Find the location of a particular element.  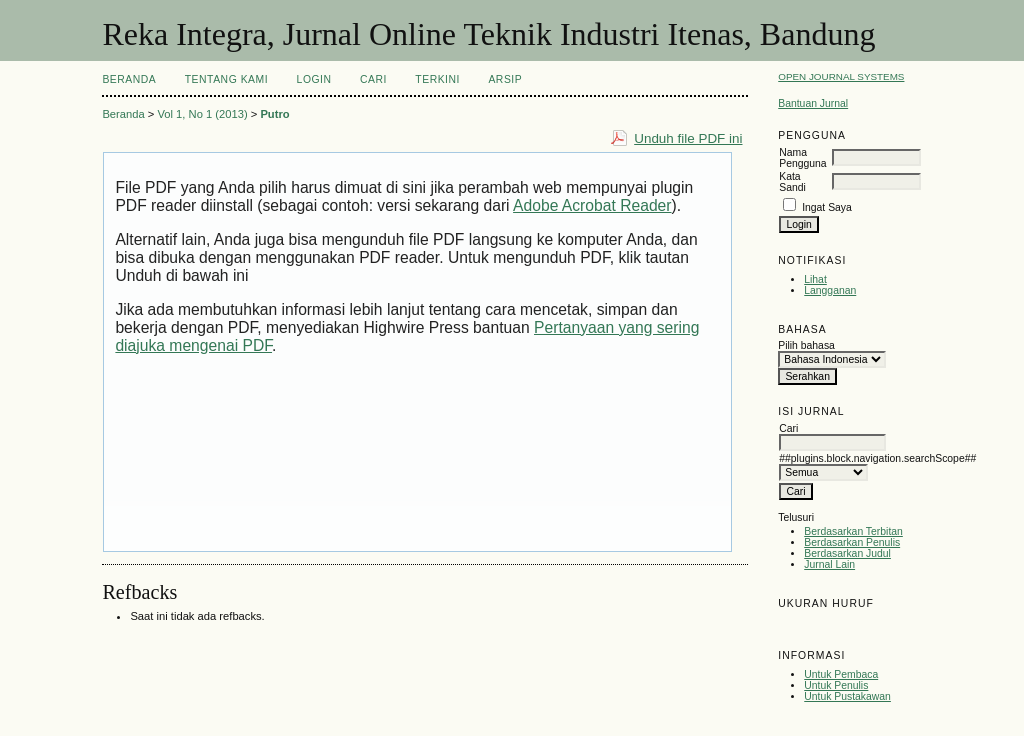

Vol 1, No 1 (2013) is located at coordinates (202, 114).